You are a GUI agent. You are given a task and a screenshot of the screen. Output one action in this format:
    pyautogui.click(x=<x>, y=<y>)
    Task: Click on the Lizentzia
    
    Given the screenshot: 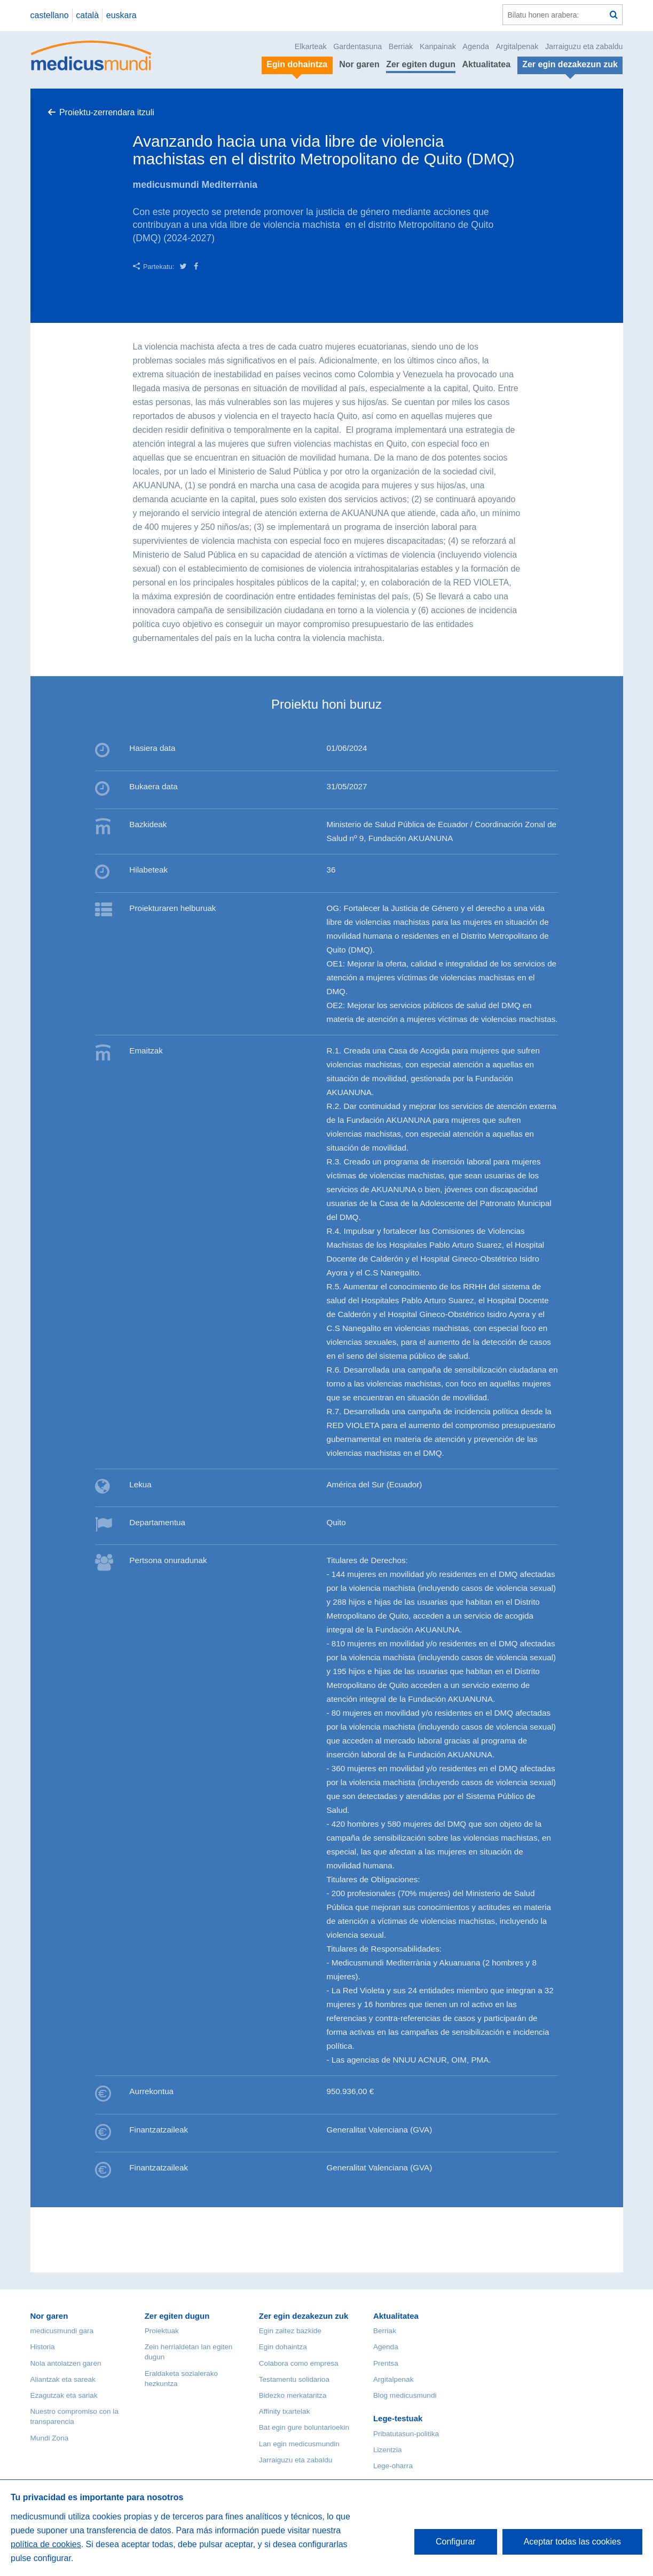 What is the action you would take?
    pyautogui.click(x=387, y=2450)
    